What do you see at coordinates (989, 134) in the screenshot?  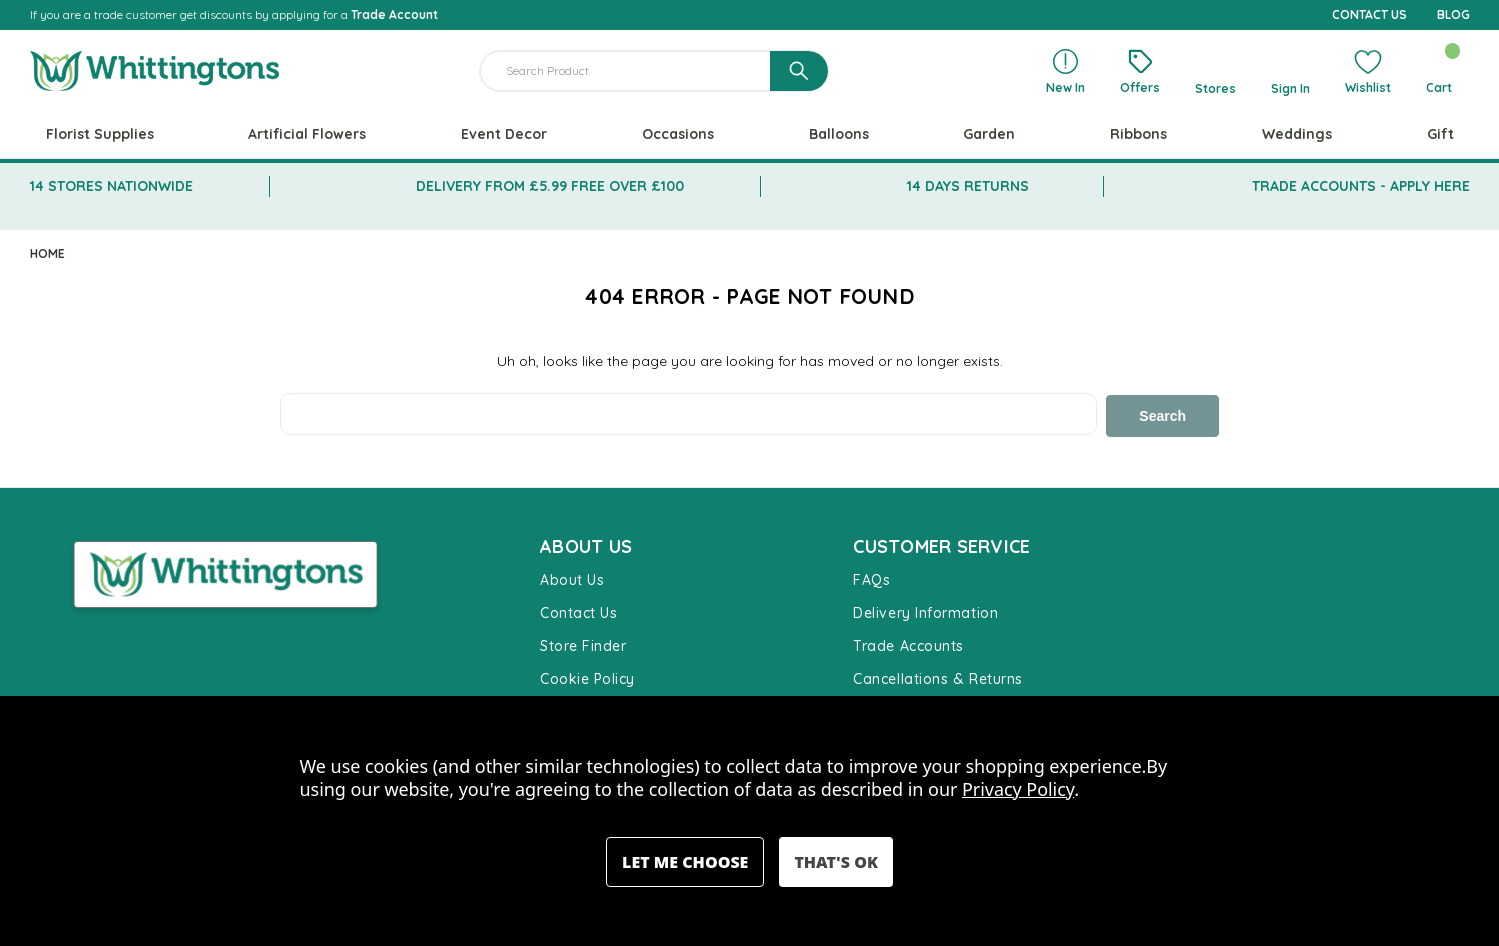 I see `Garden` at bounding box center [989, 134].